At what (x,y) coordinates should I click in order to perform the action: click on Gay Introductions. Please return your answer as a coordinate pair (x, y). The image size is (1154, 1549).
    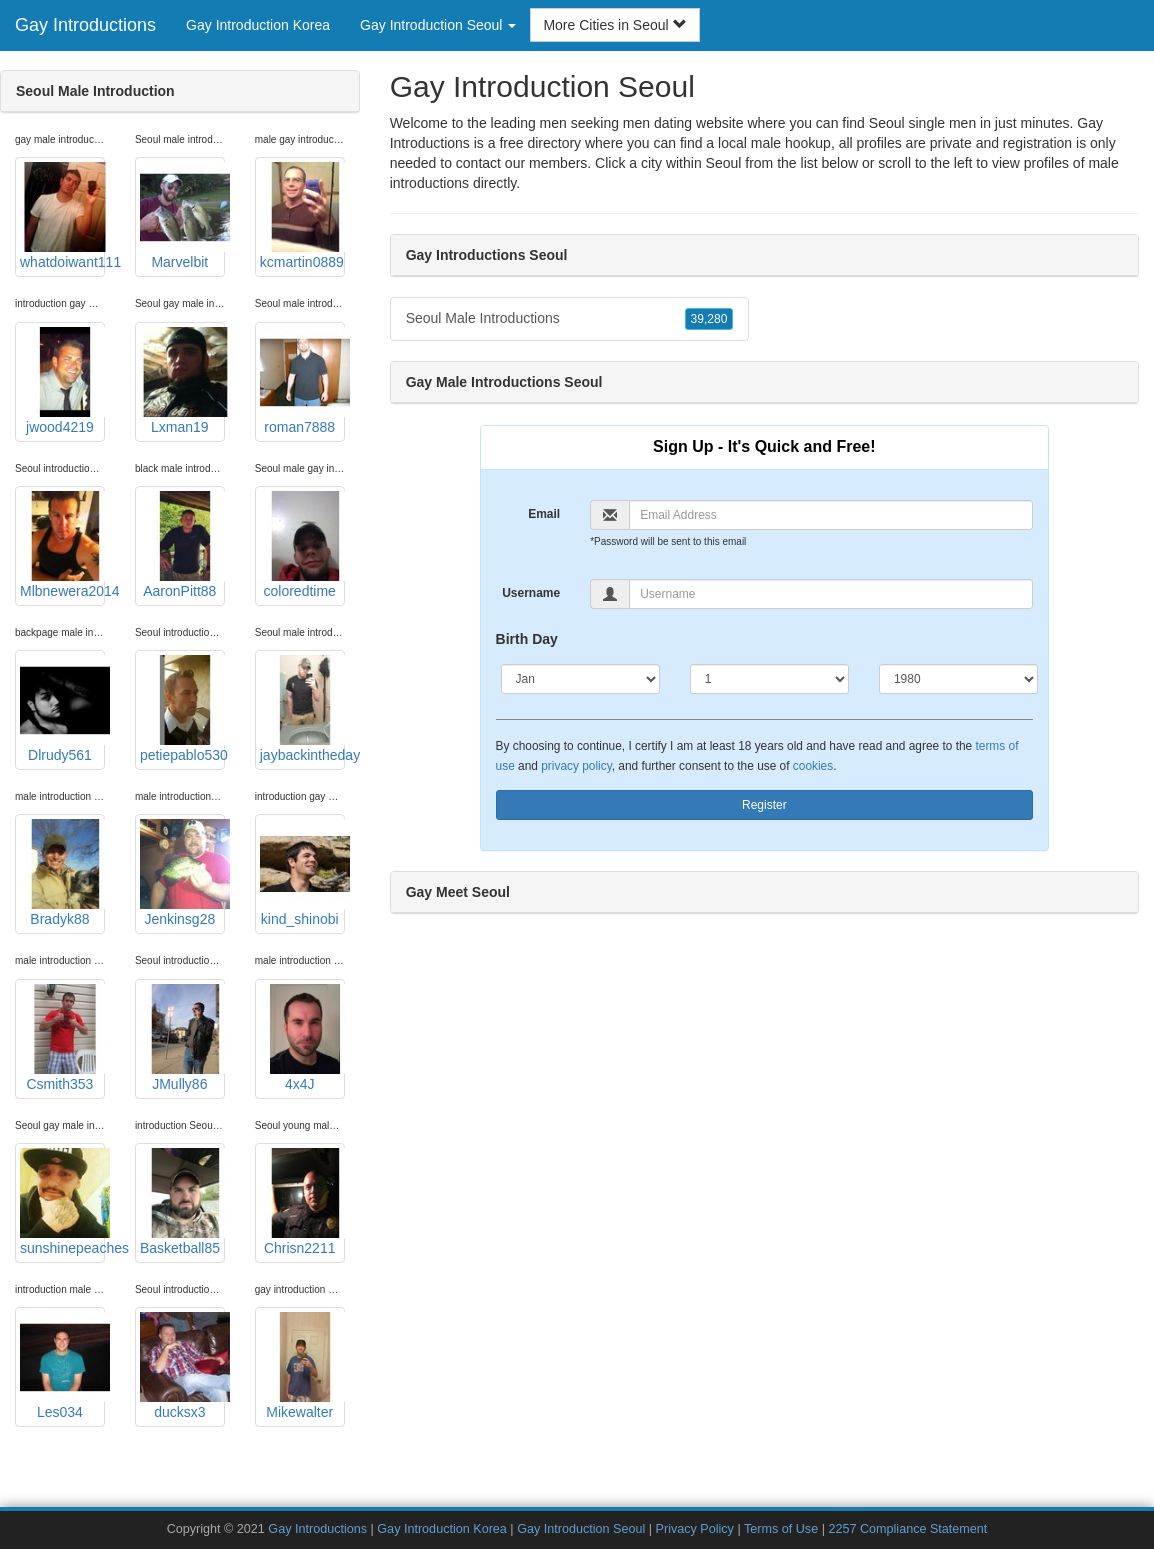
    Looking at the image, I should click on (85, 25).